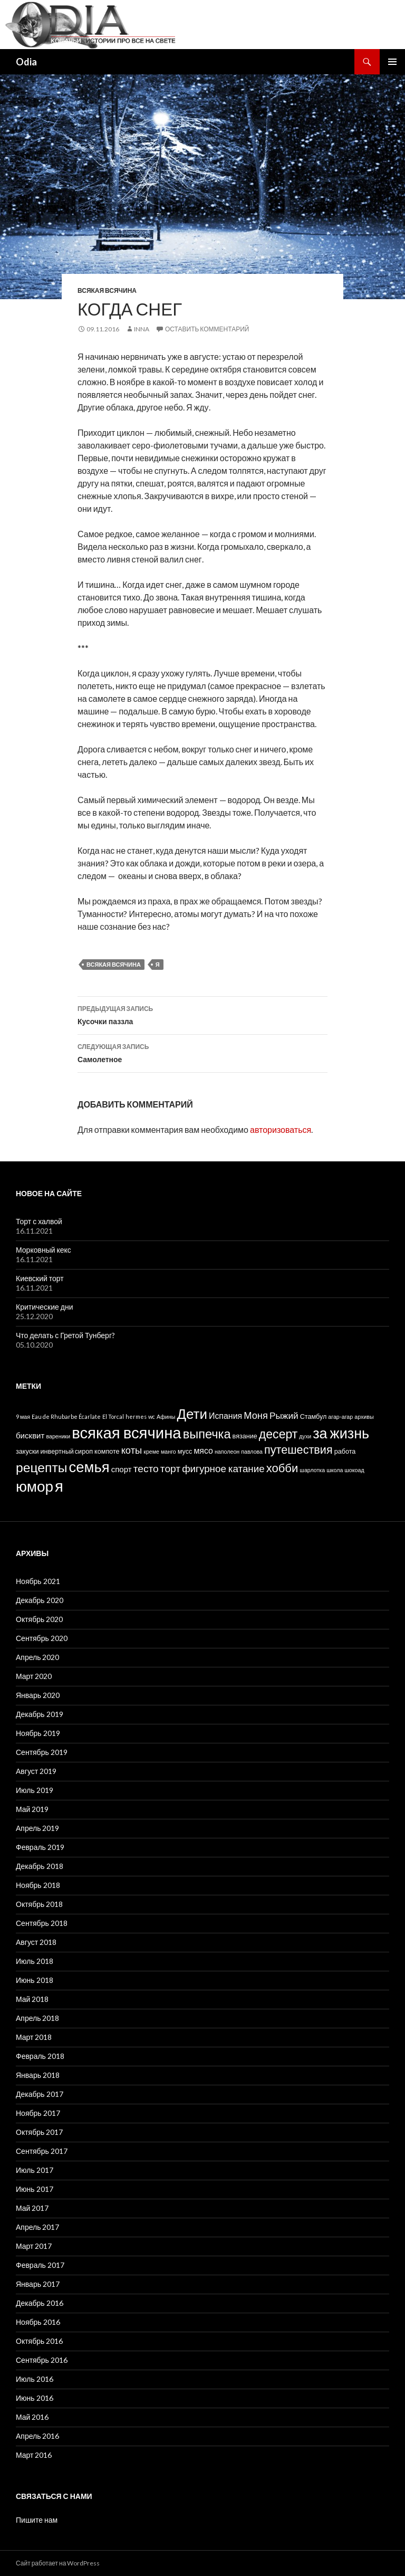  I want to click on Сентябрь 2017, so click(42, 2150).